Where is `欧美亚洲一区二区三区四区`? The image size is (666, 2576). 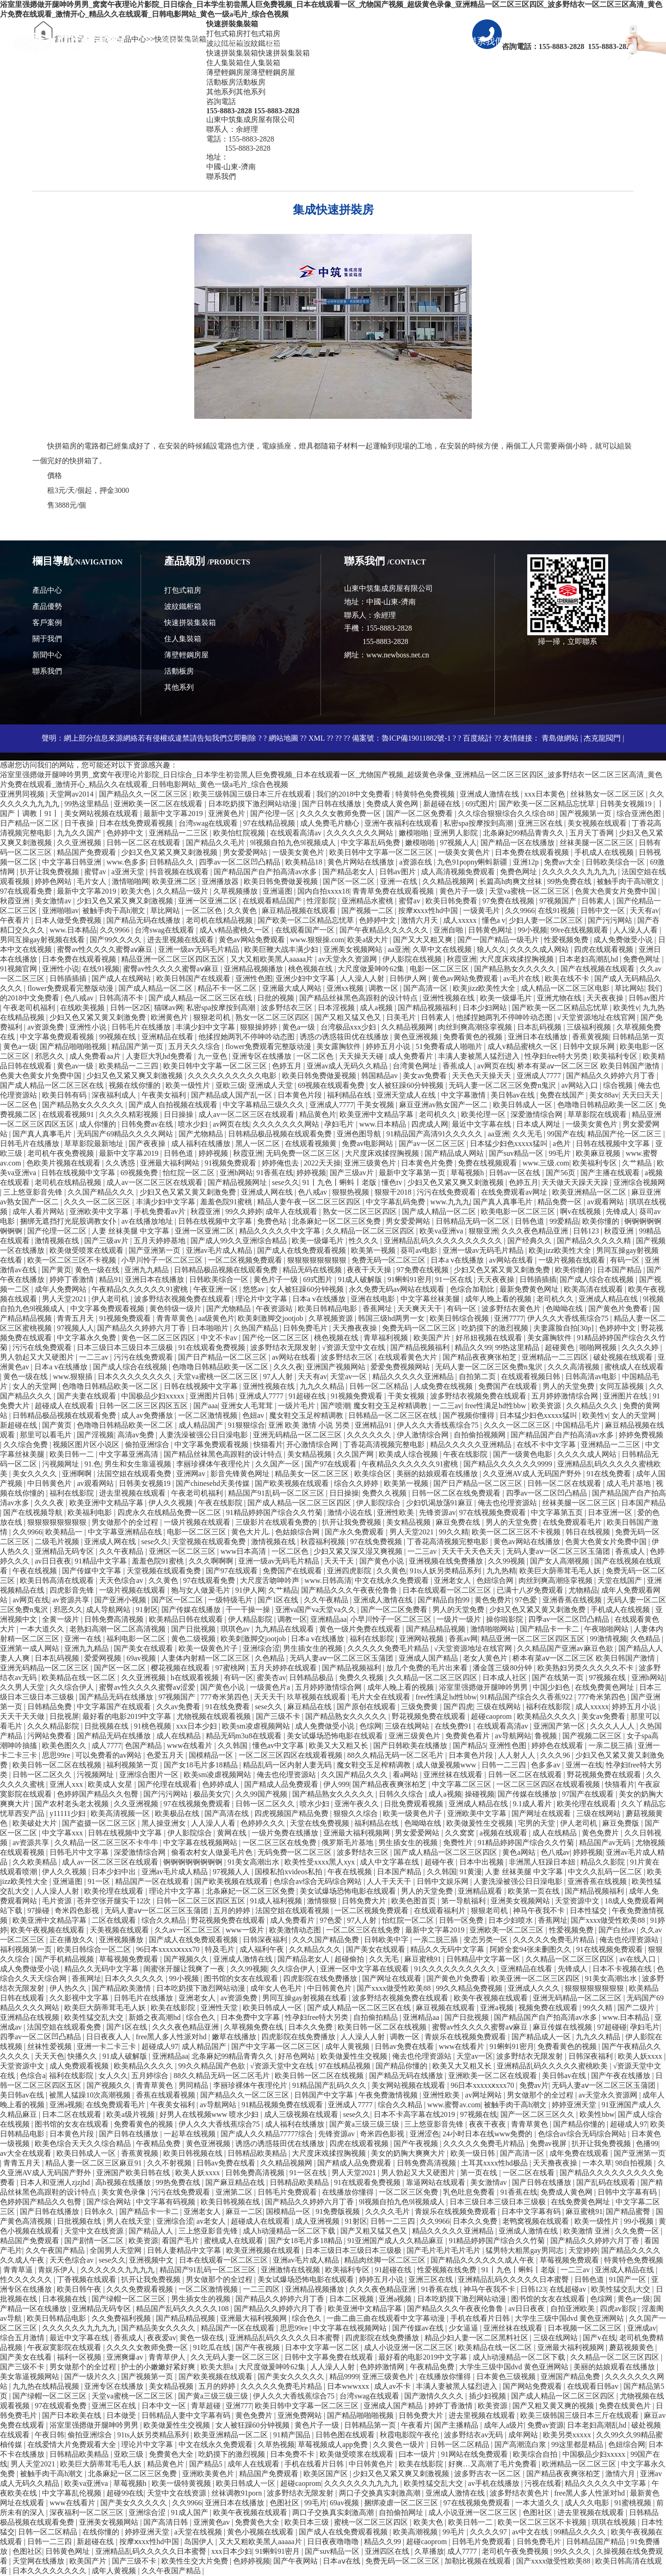
欧美亚洲一区二区三区四区 is located at coordinates (536, 1978).